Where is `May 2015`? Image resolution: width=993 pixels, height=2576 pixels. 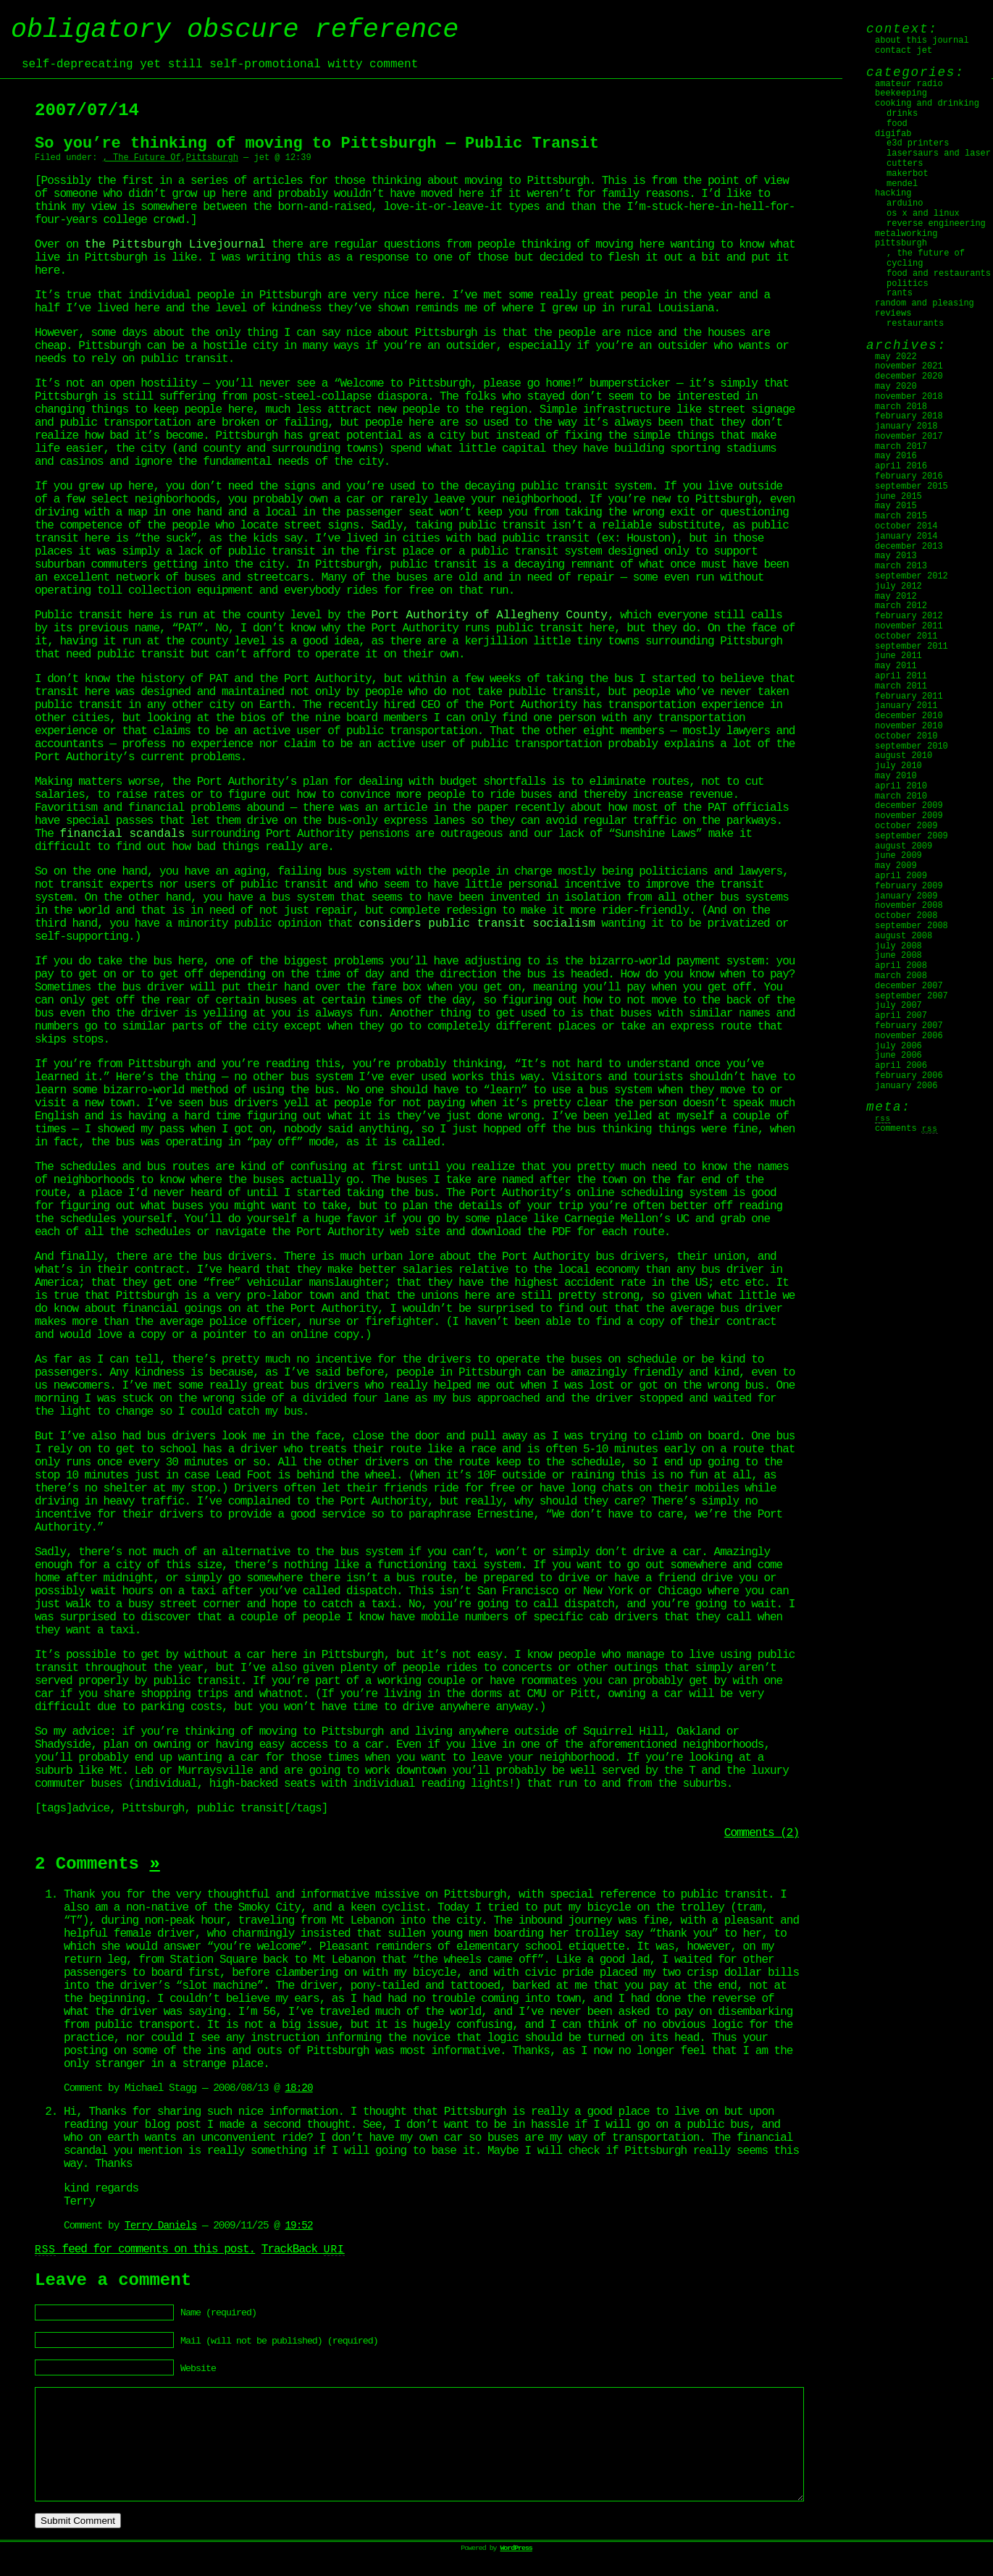 May 2015 is located at coordinates (896, 506).